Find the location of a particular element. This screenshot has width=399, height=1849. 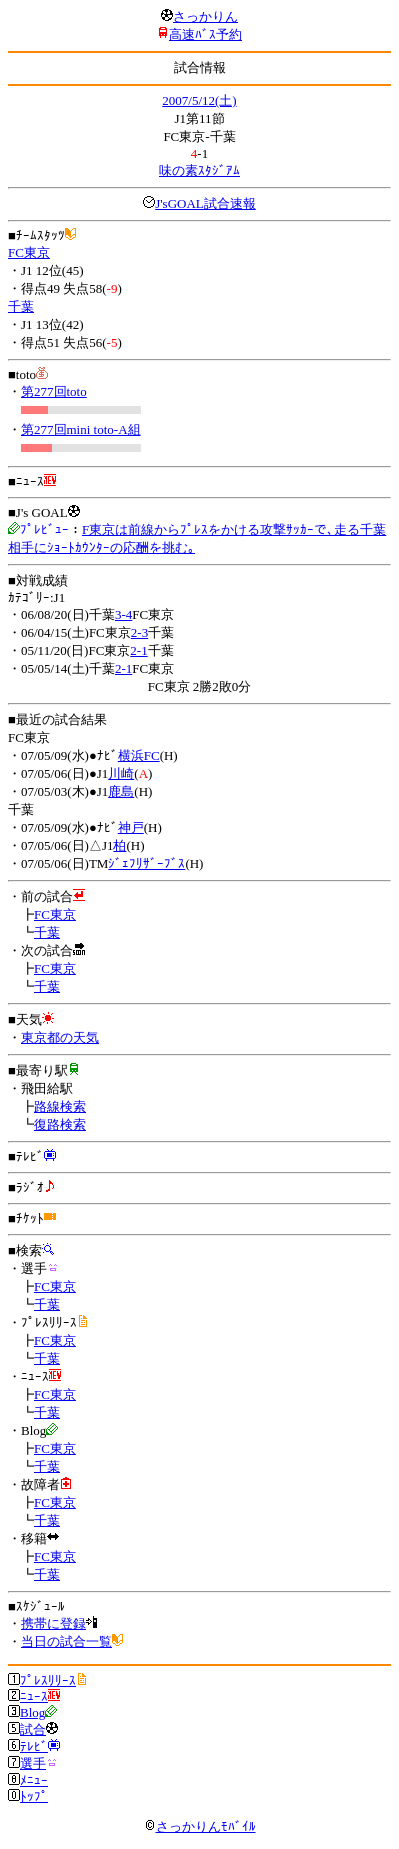

横浜FC is located at coordinates (139, 755).